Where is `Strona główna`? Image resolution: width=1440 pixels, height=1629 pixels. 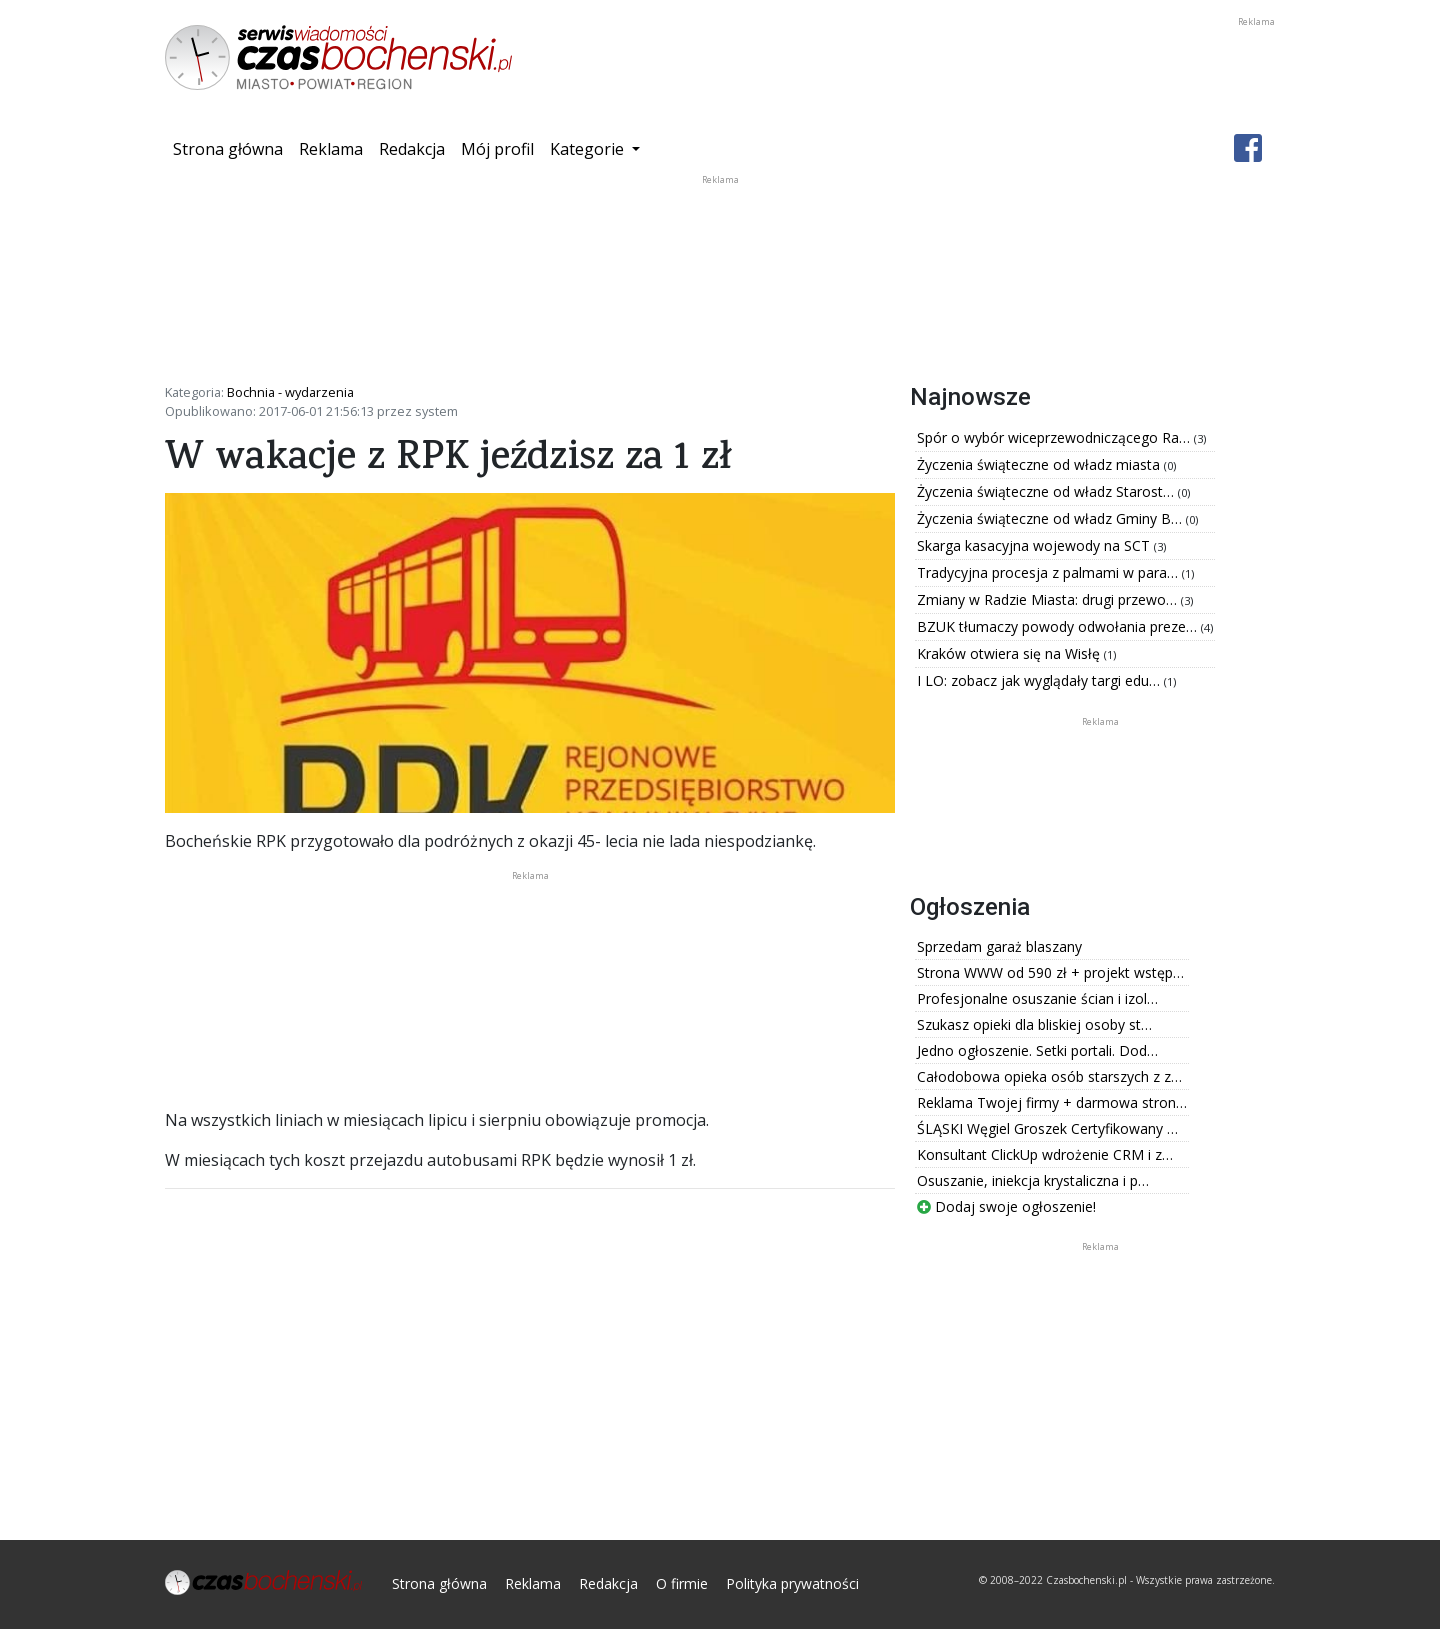 Strona główna is located at coordinates (232, 148).